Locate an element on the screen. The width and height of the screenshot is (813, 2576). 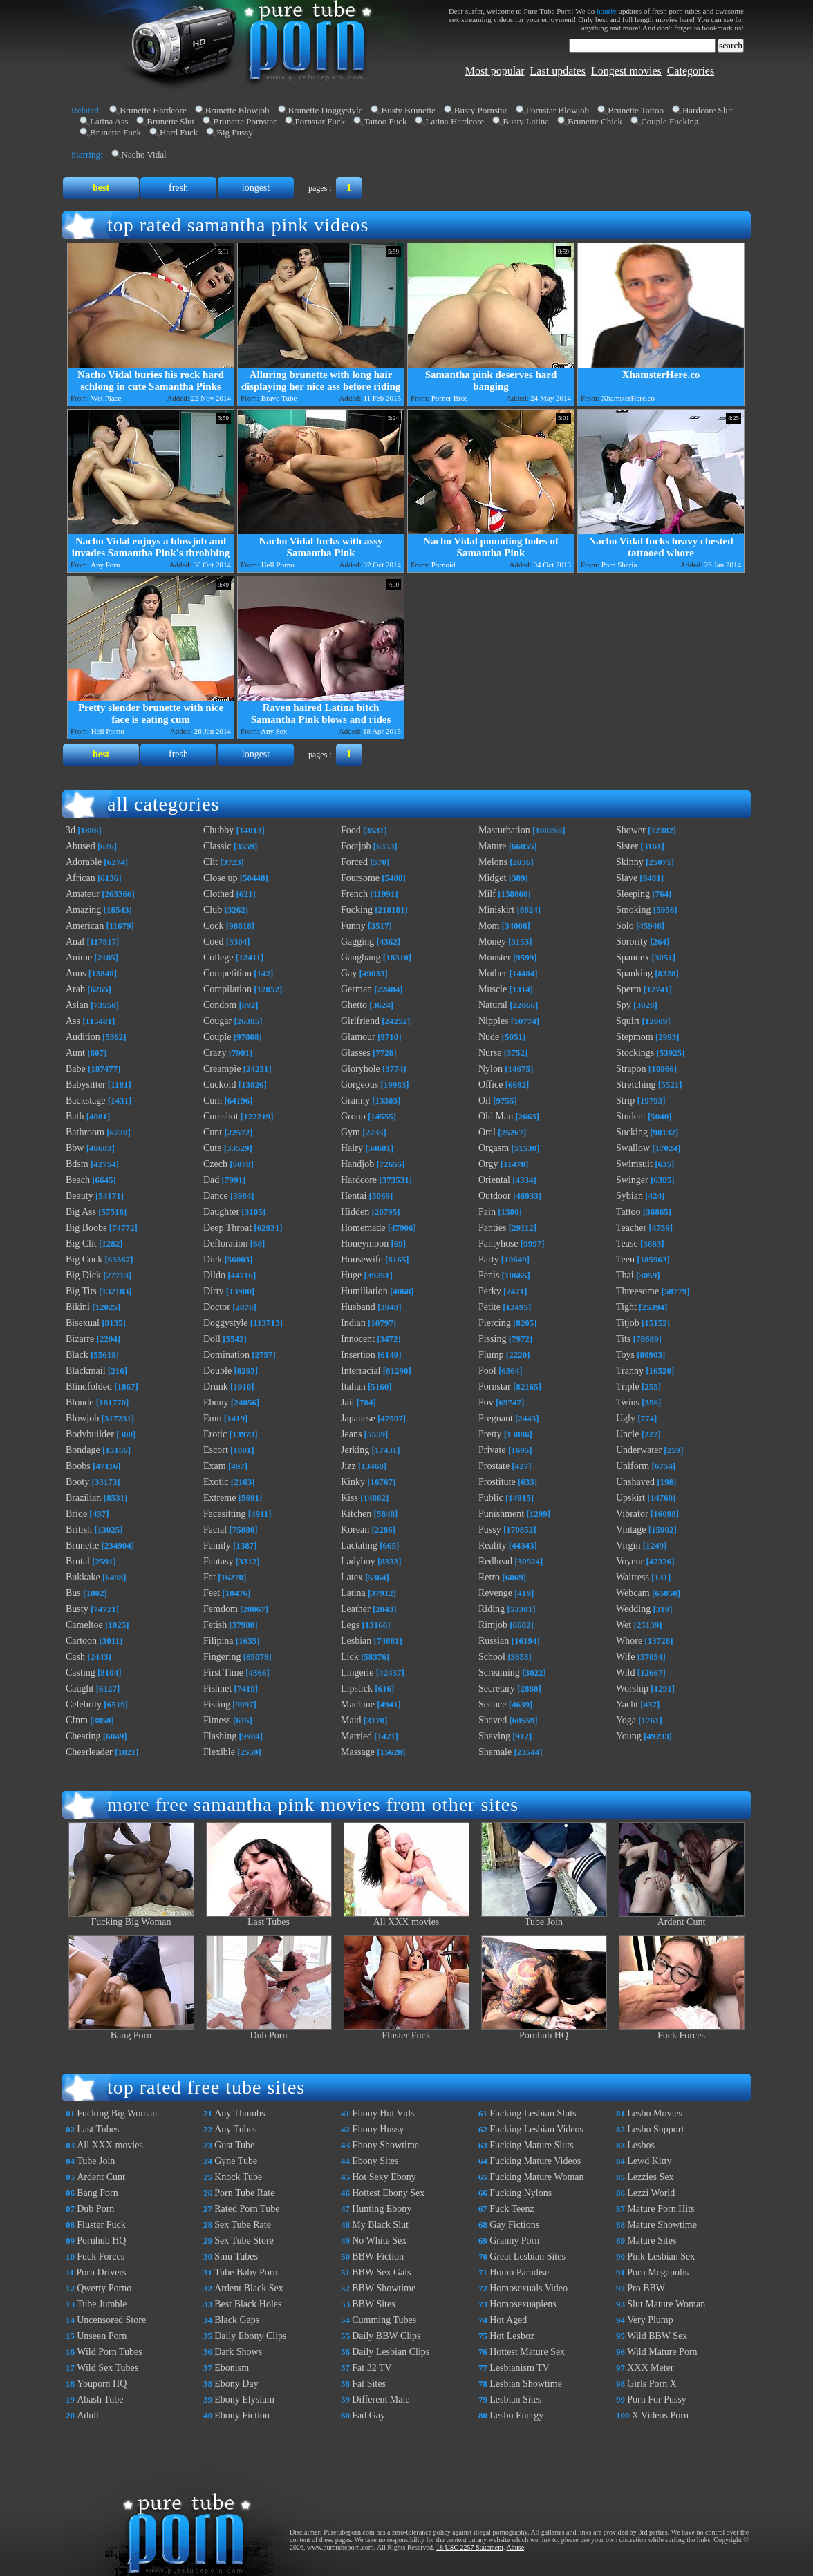
Glasses is located at coordinates (356, 1053).